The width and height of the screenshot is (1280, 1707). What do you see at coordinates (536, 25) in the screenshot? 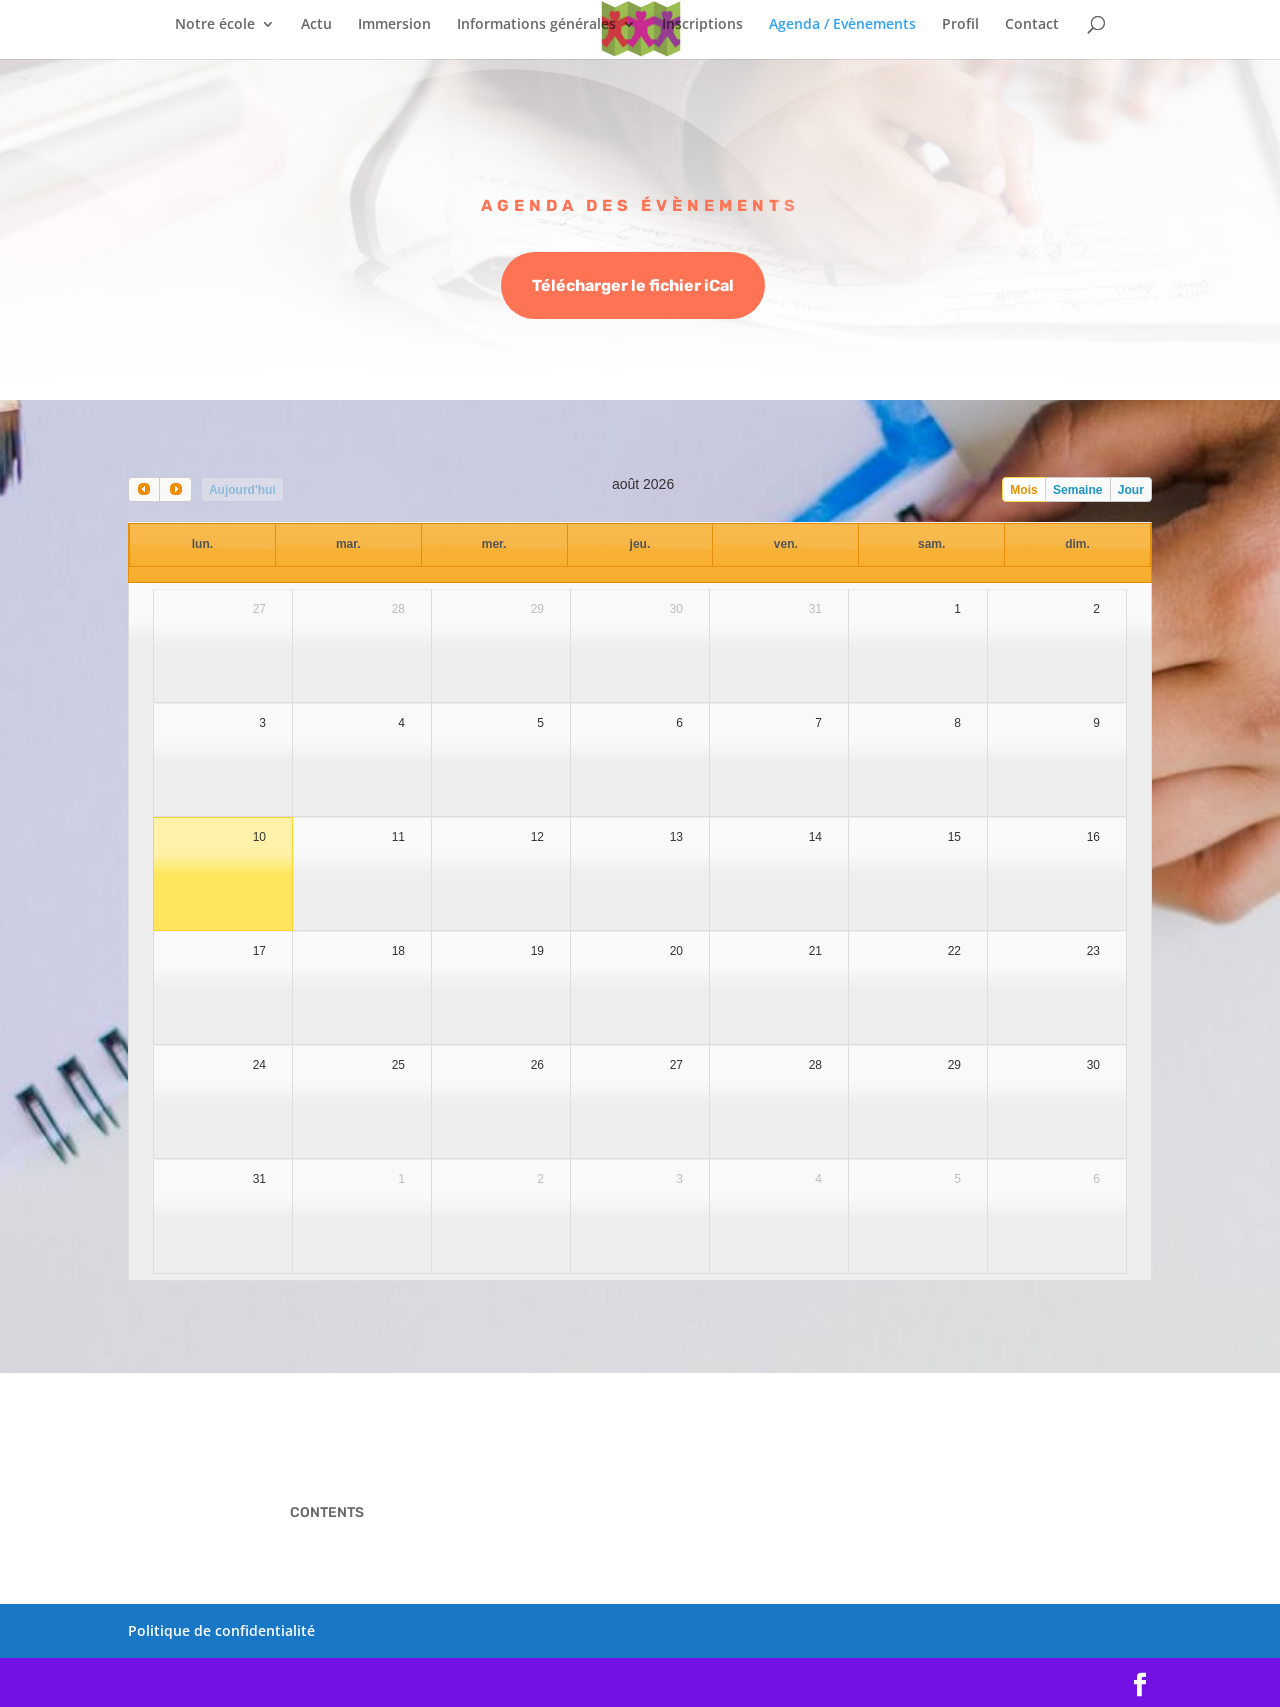
I see `Informations générales` at bounding box center [536, 25].